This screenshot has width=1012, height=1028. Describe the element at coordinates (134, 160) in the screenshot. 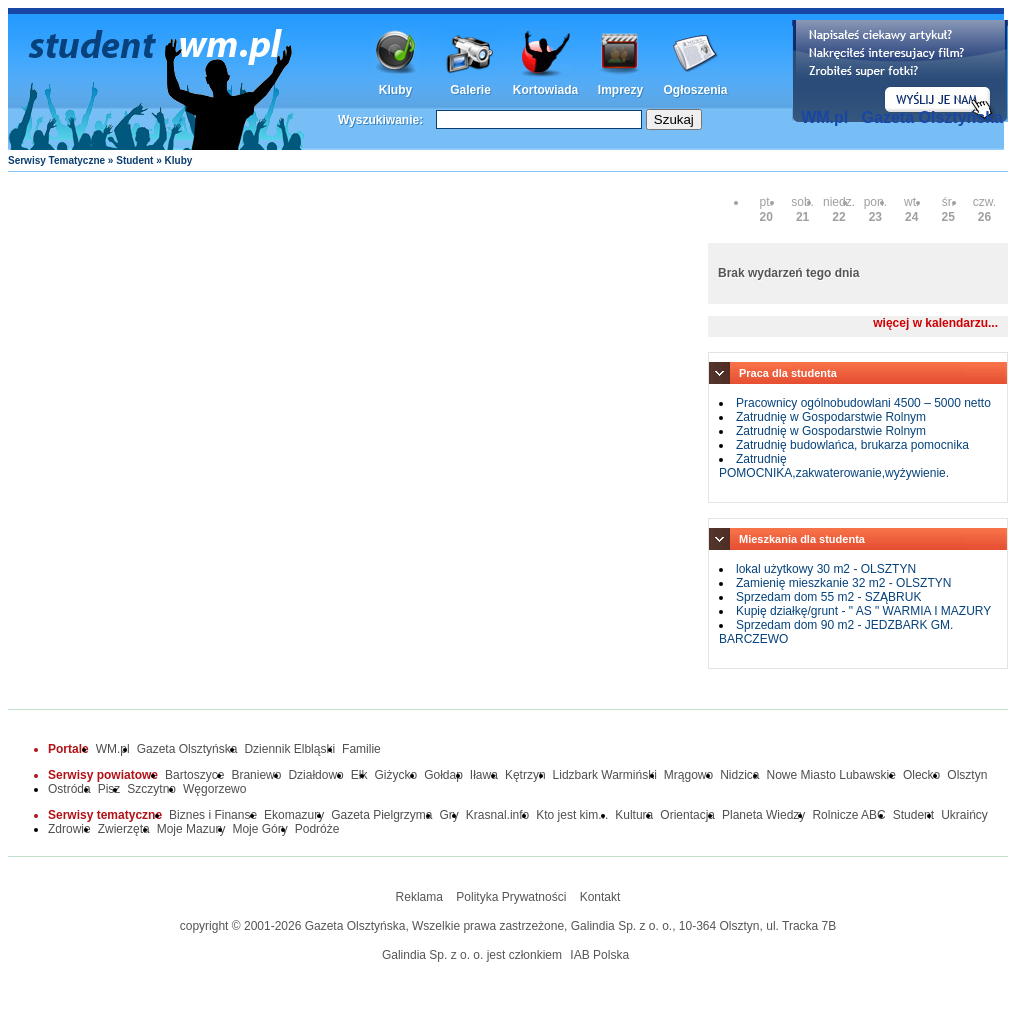

I see `Student` at that location.